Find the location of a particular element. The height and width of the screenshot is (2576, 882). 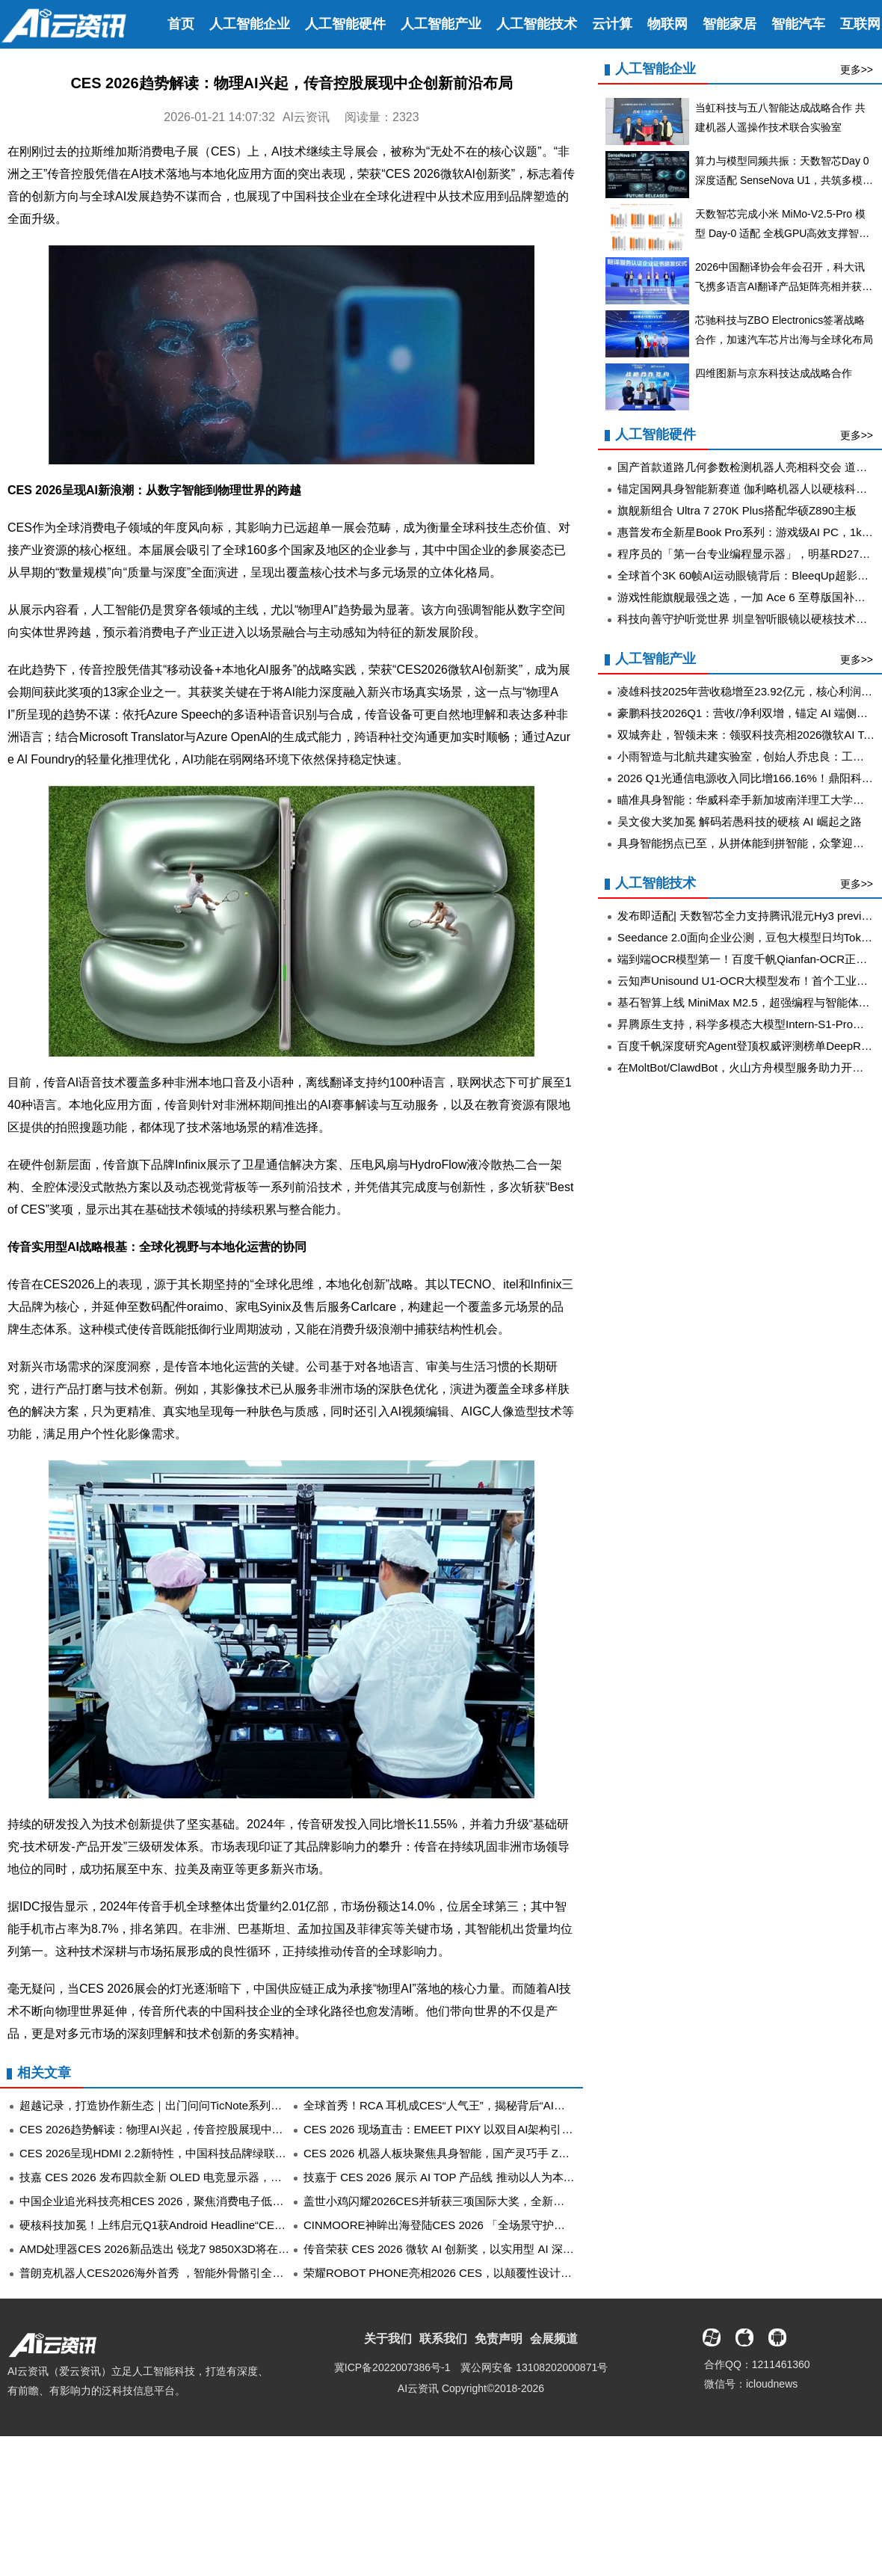

传音荣获 CES 2026 微软 AI 创新奖，以实用型 AI 深化新兴市场智能体验 is located at coordinates (483, 2249).